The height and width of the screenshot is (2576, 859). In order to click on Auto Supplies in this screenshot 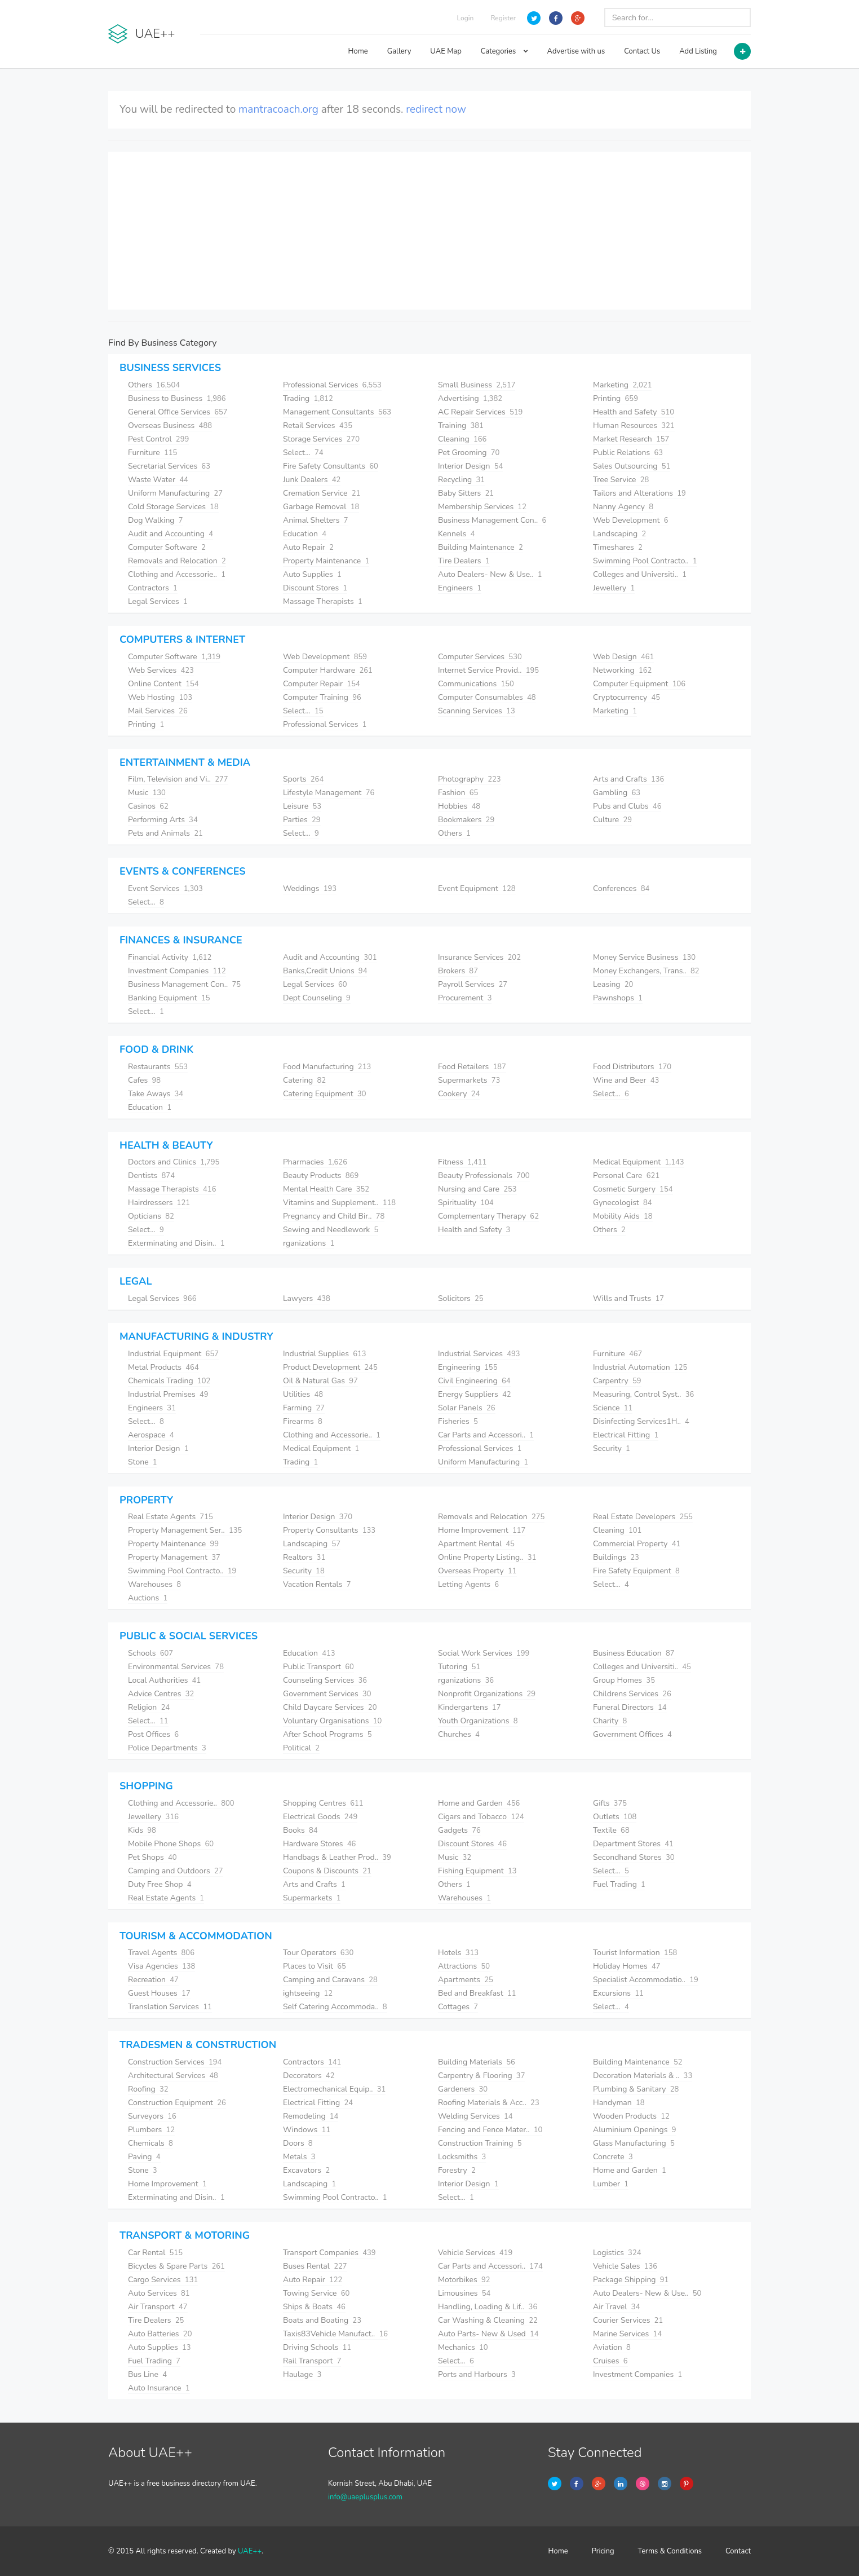, I will do `click(312, 574)`.